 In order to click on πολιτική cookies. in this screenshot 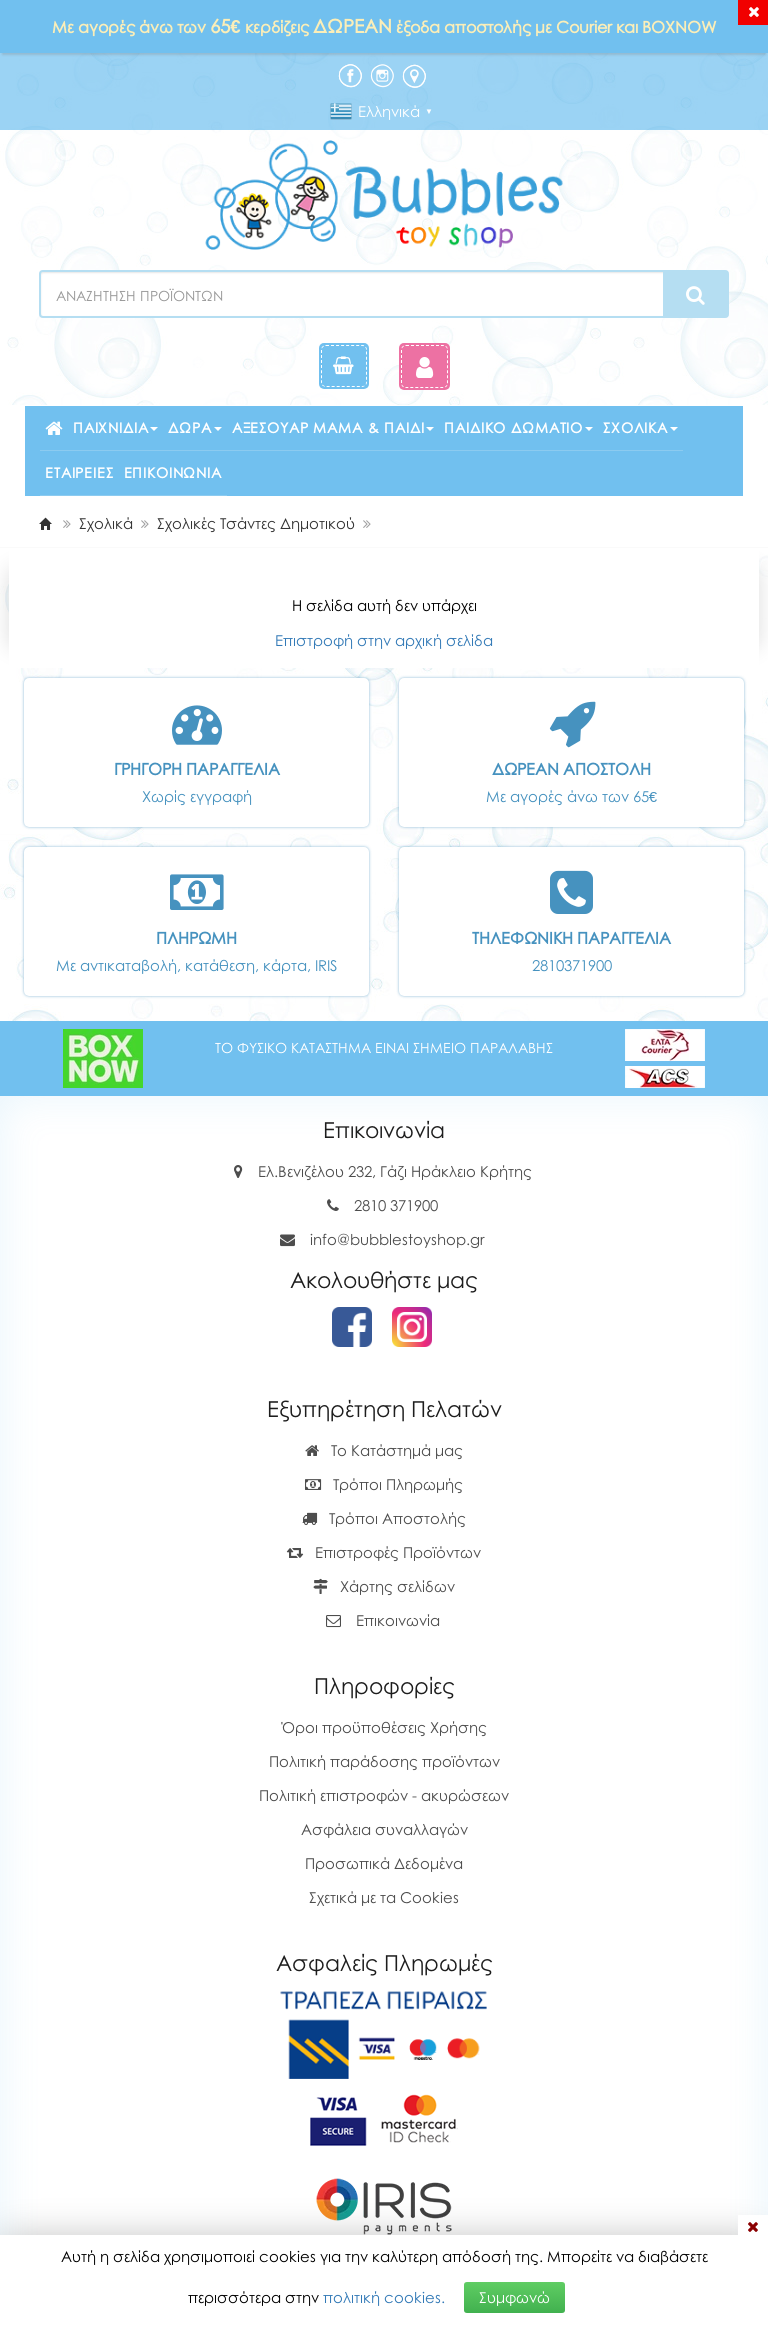, I will do `click(384, 2297)`.